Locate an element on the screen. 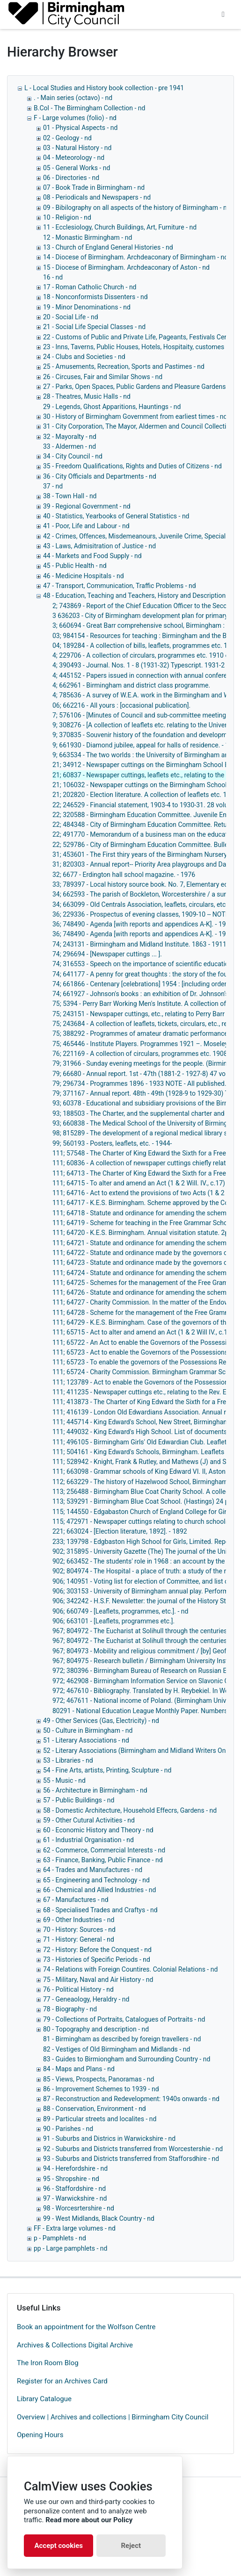  39 - Regional Government - nd is located at coordinates (87, 506).